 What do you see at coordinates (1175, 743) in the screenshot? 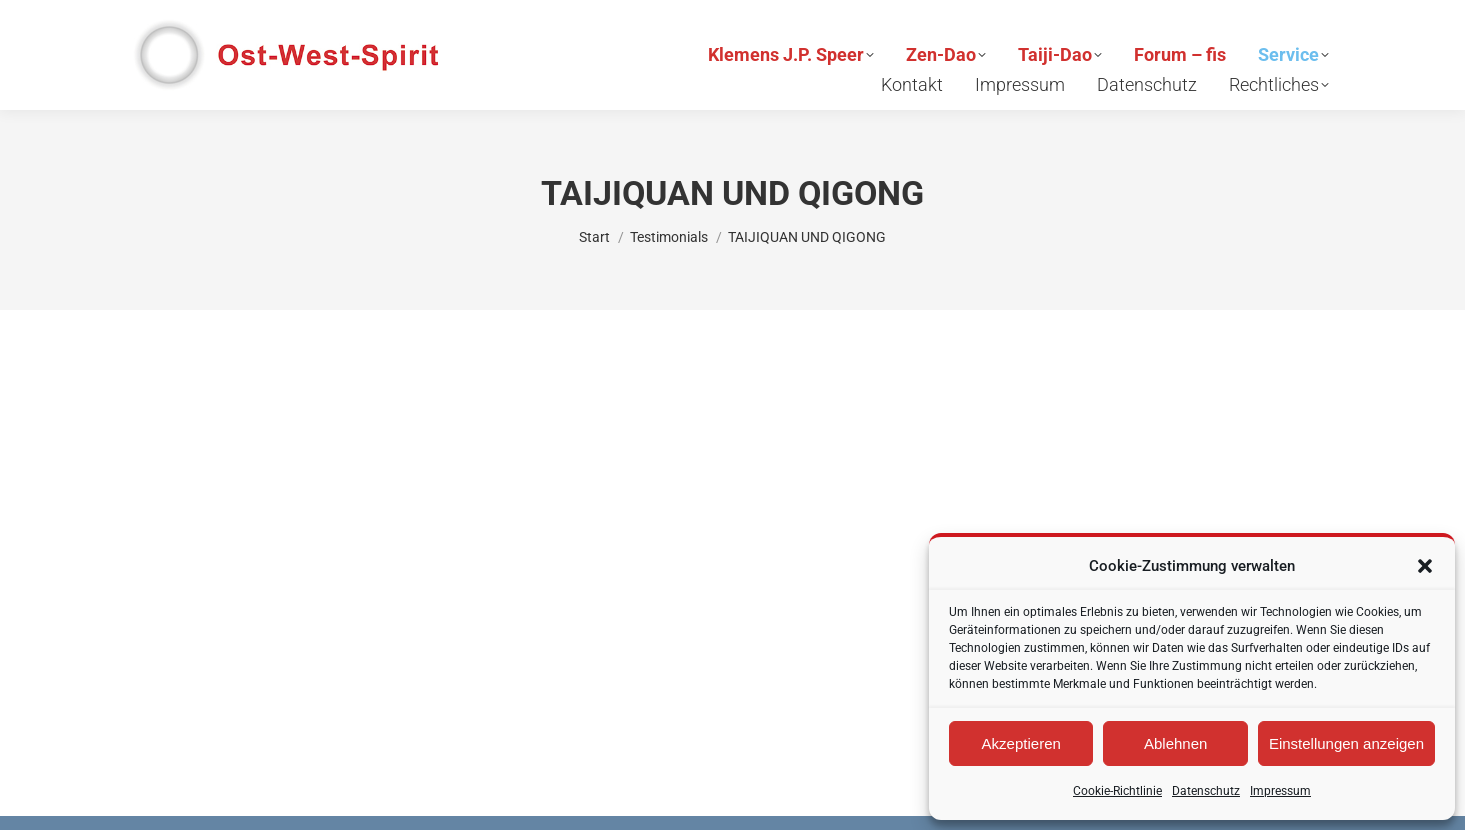
I see `Ablehnen` at bounding box center [1175, 743].